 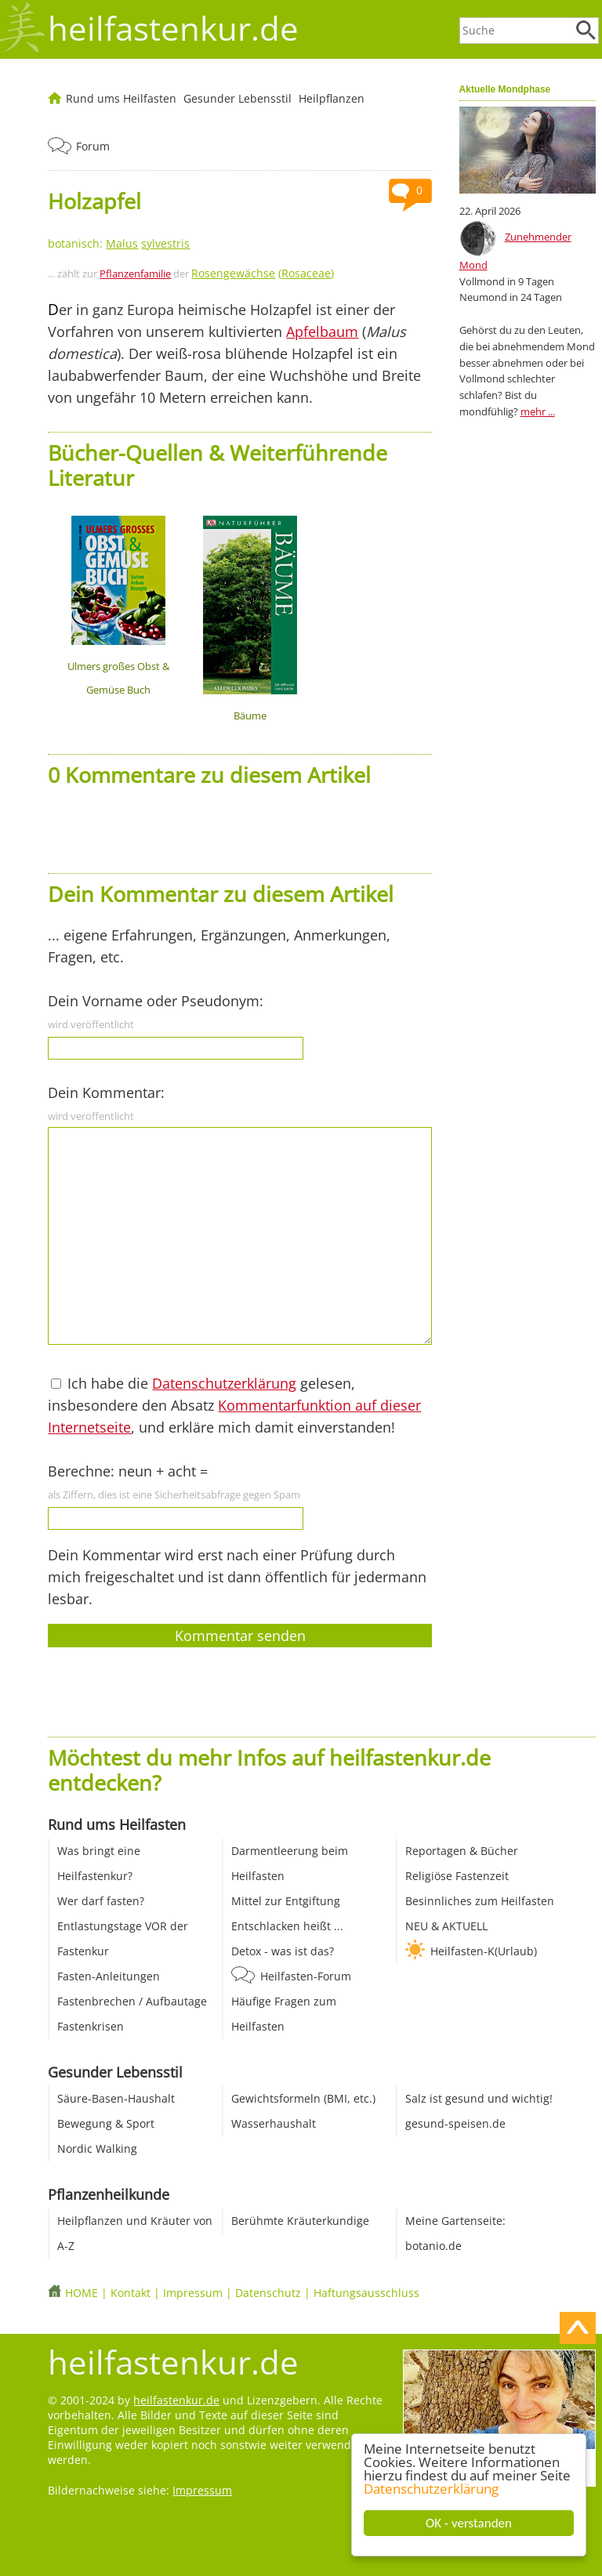 What do you see at coordinates (537, 411) in the screenshot?
I see `mehr ...` at bounding box center [537, 411].